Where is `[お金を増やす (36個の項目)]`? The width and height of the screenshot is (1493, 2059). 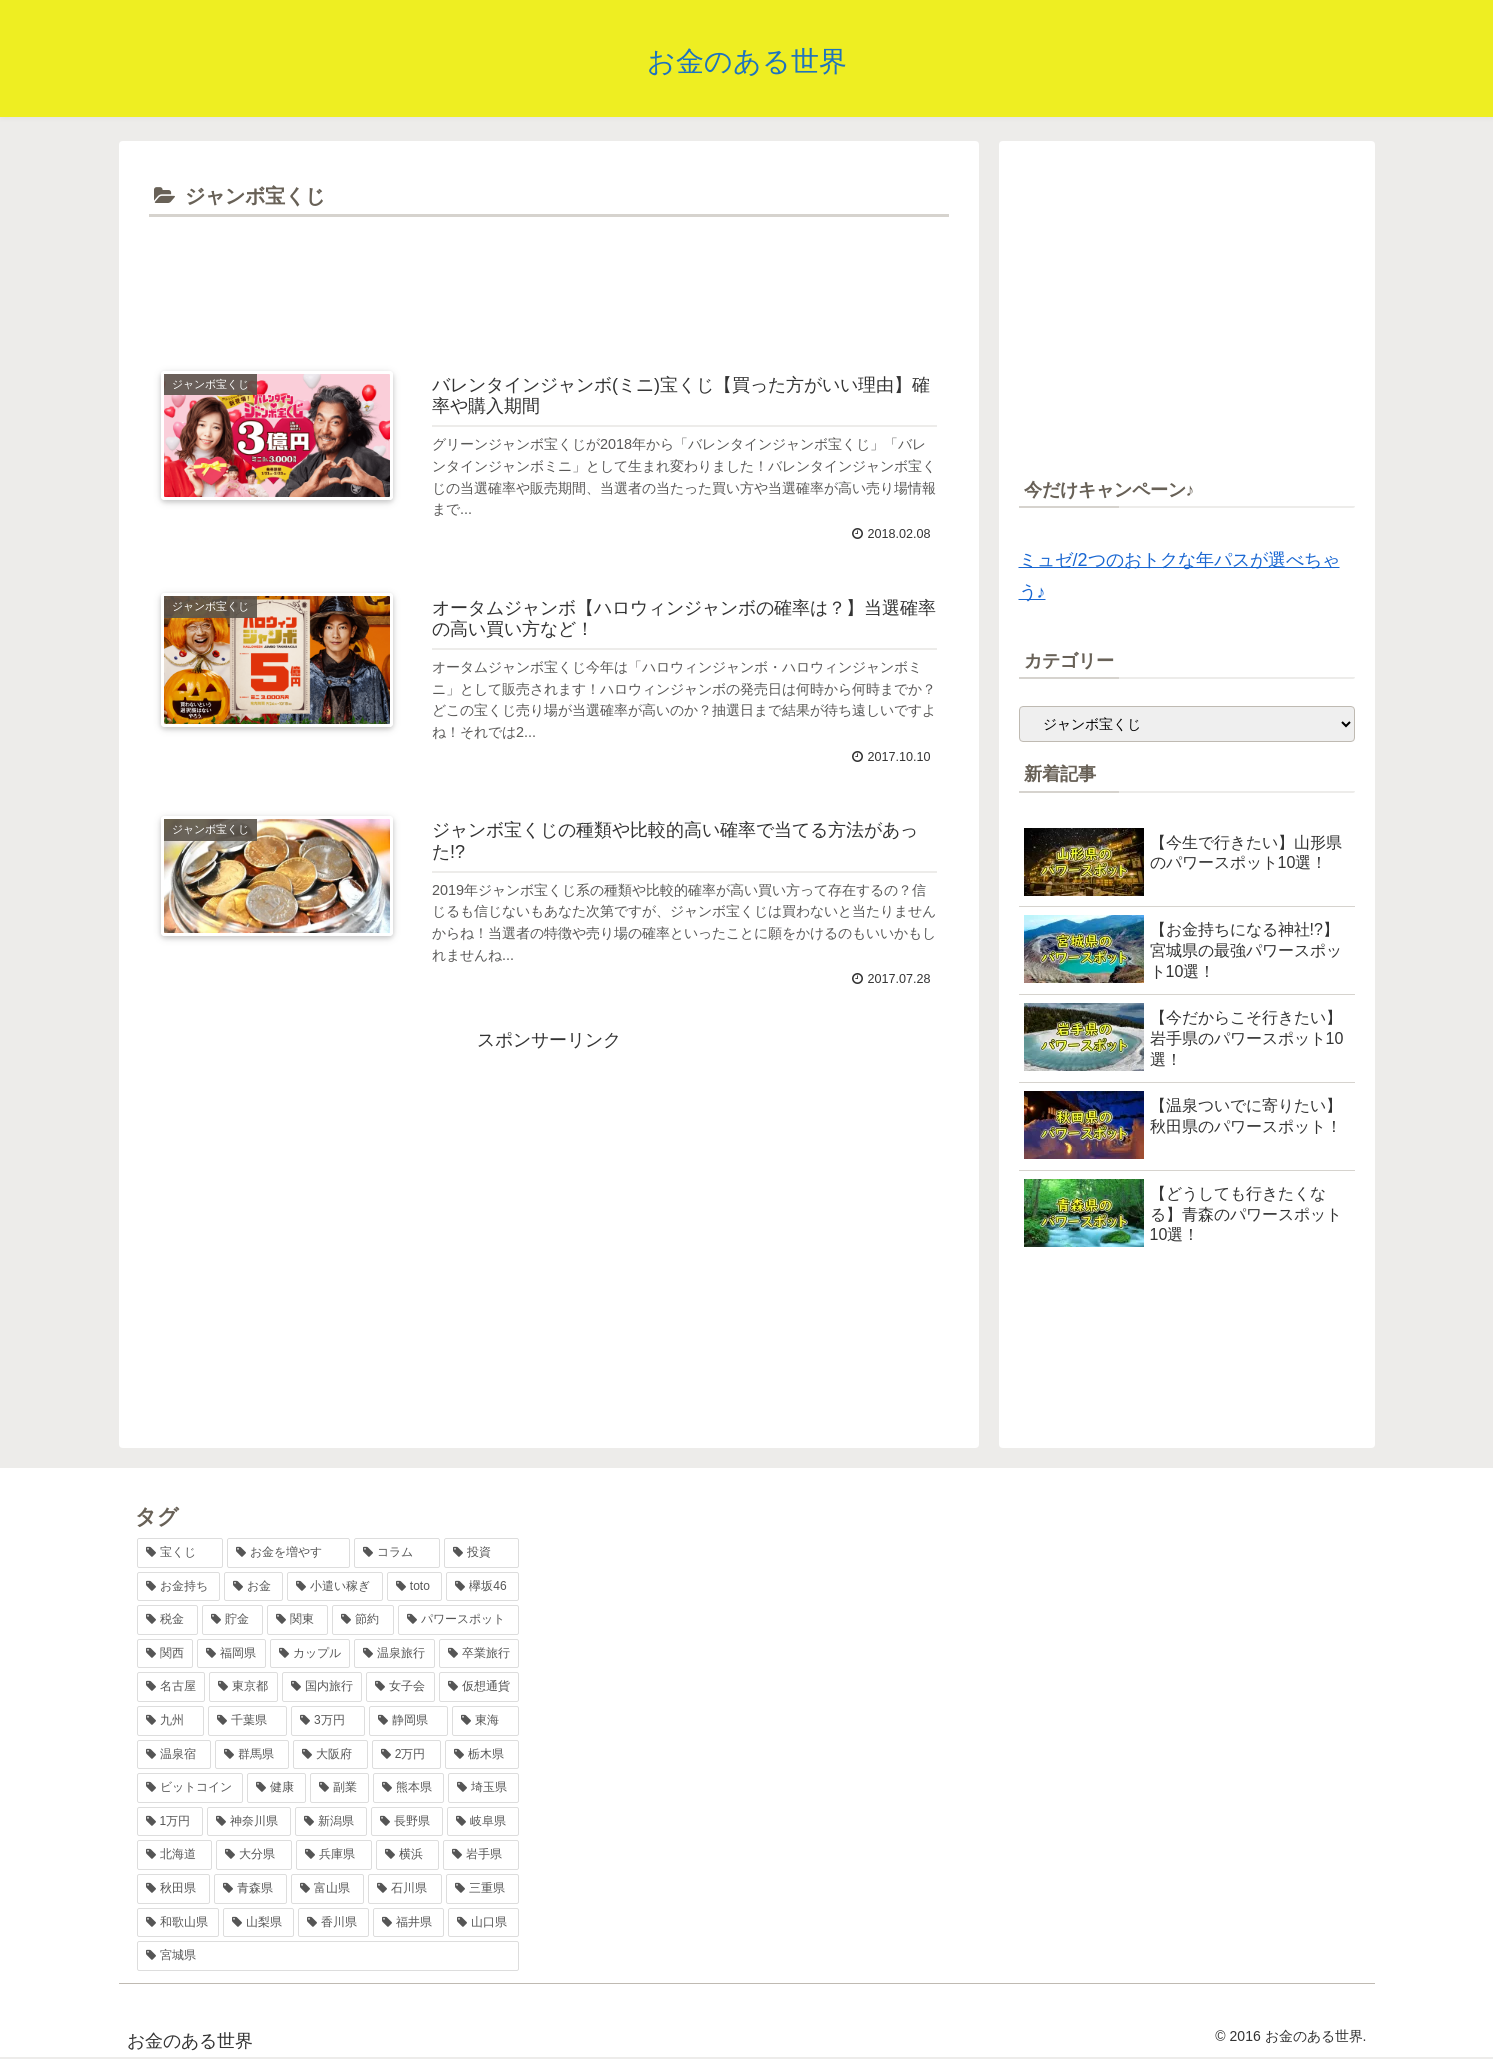 [お金を増やす (36個の項目)] is located at coordinates (288, 1553).